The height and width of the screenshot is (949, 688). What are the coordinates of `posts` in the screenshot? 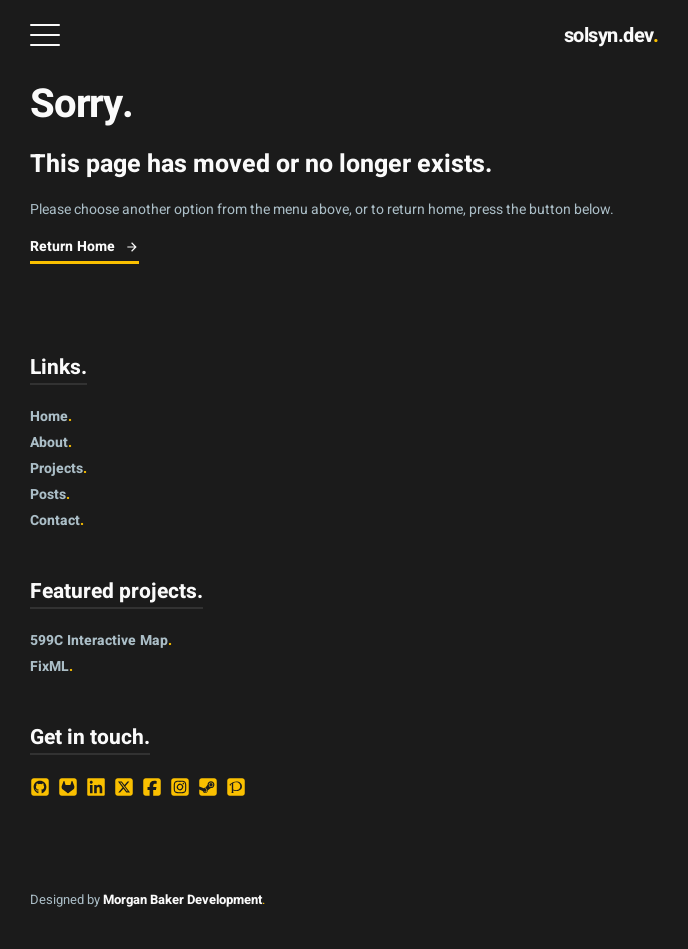 It's located at (50, 494).